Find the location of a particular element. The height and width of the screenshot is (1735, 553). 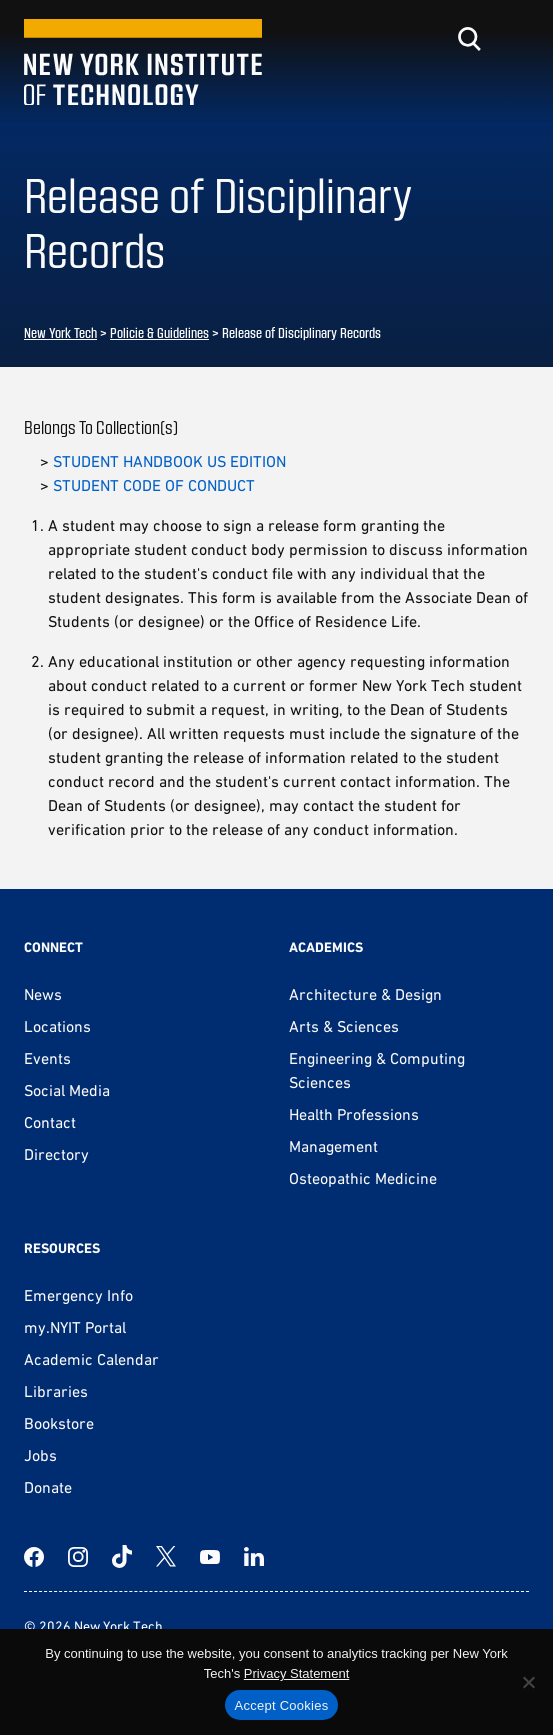

Management is located at coordinates (333, 1146).